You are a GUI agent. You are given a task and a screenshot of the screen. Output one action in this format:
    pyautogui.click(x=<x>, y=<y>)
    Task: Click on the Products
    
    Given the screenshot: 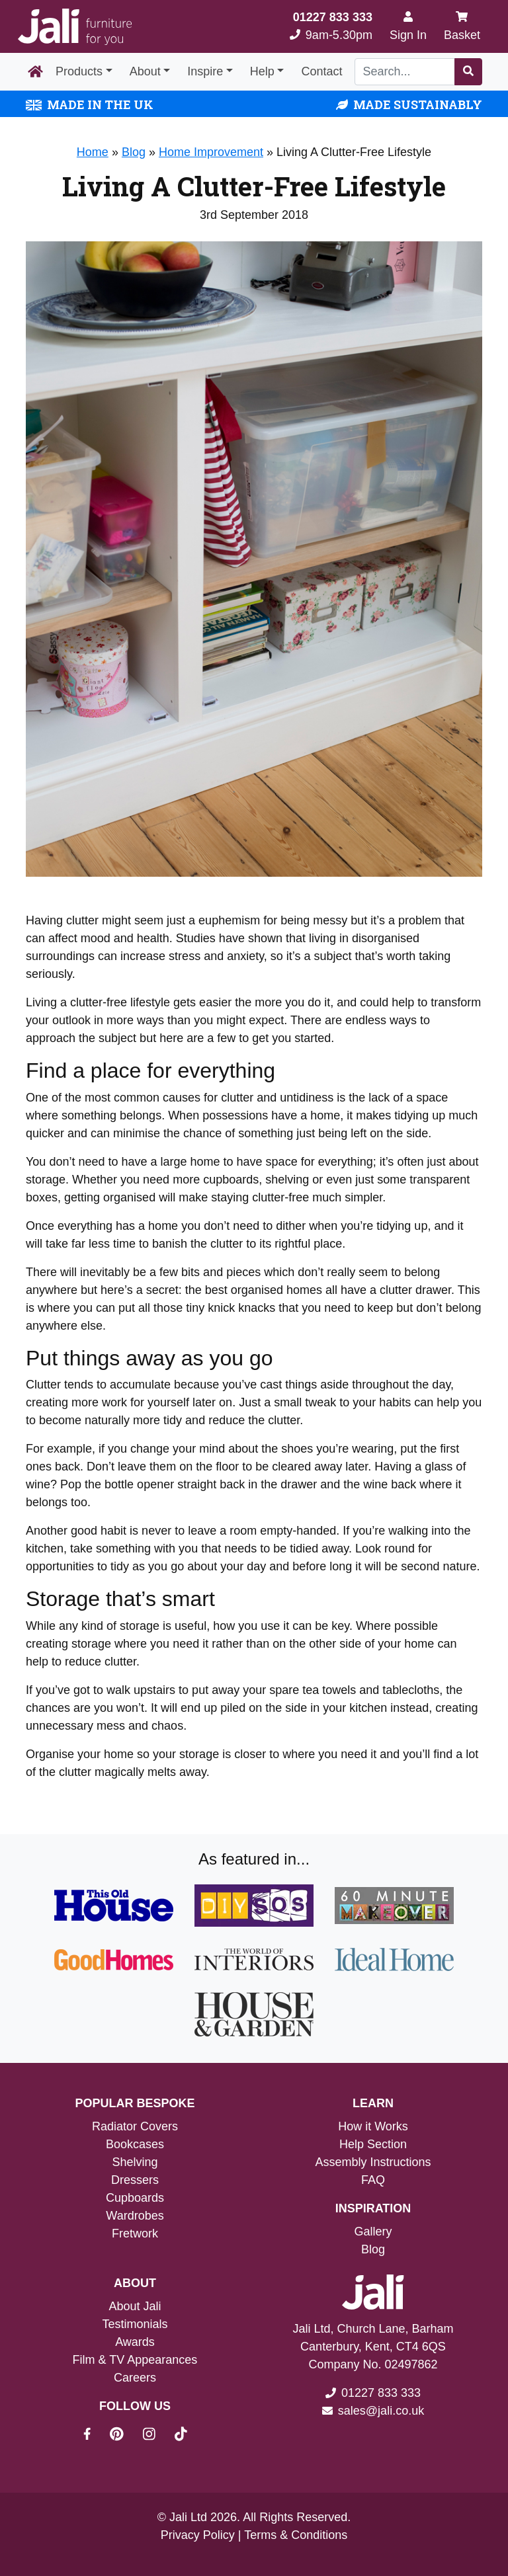 What is the action you would take?
    pyautogui.click(x=79, y=71)
    